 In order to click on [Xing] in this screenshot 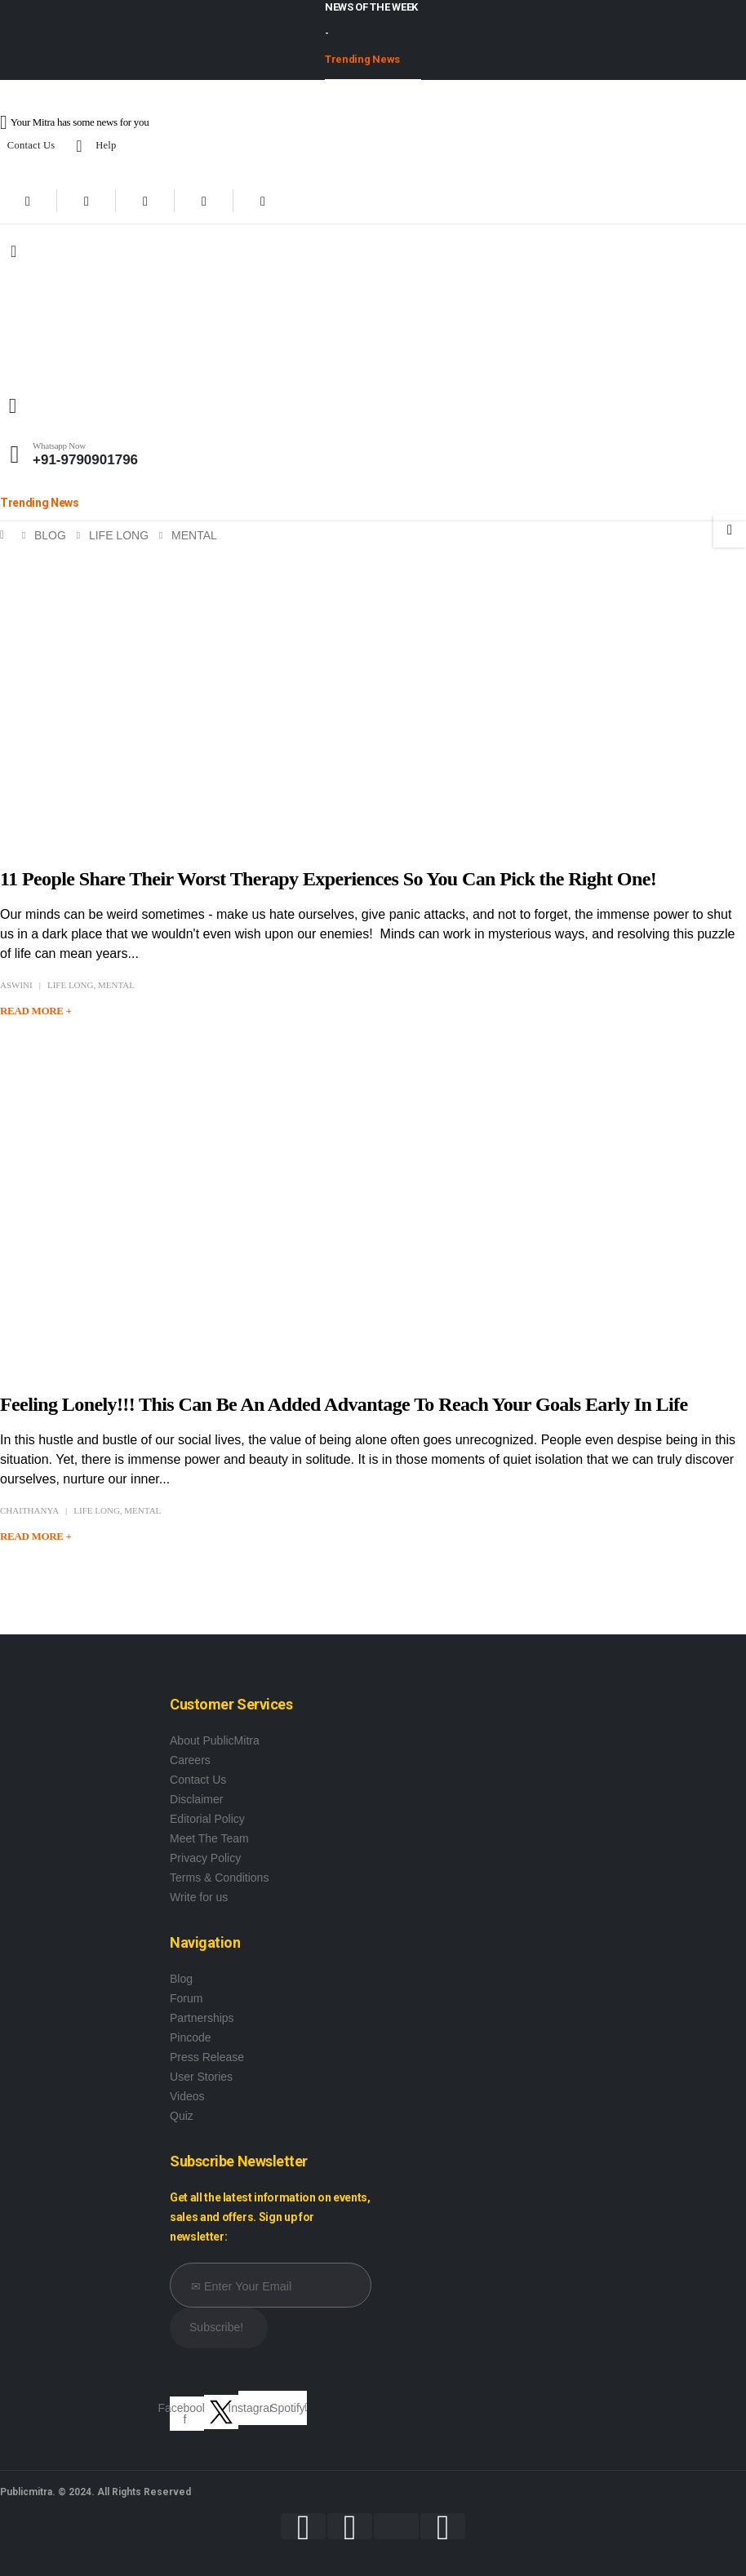, I will do `click(262, 200)`.